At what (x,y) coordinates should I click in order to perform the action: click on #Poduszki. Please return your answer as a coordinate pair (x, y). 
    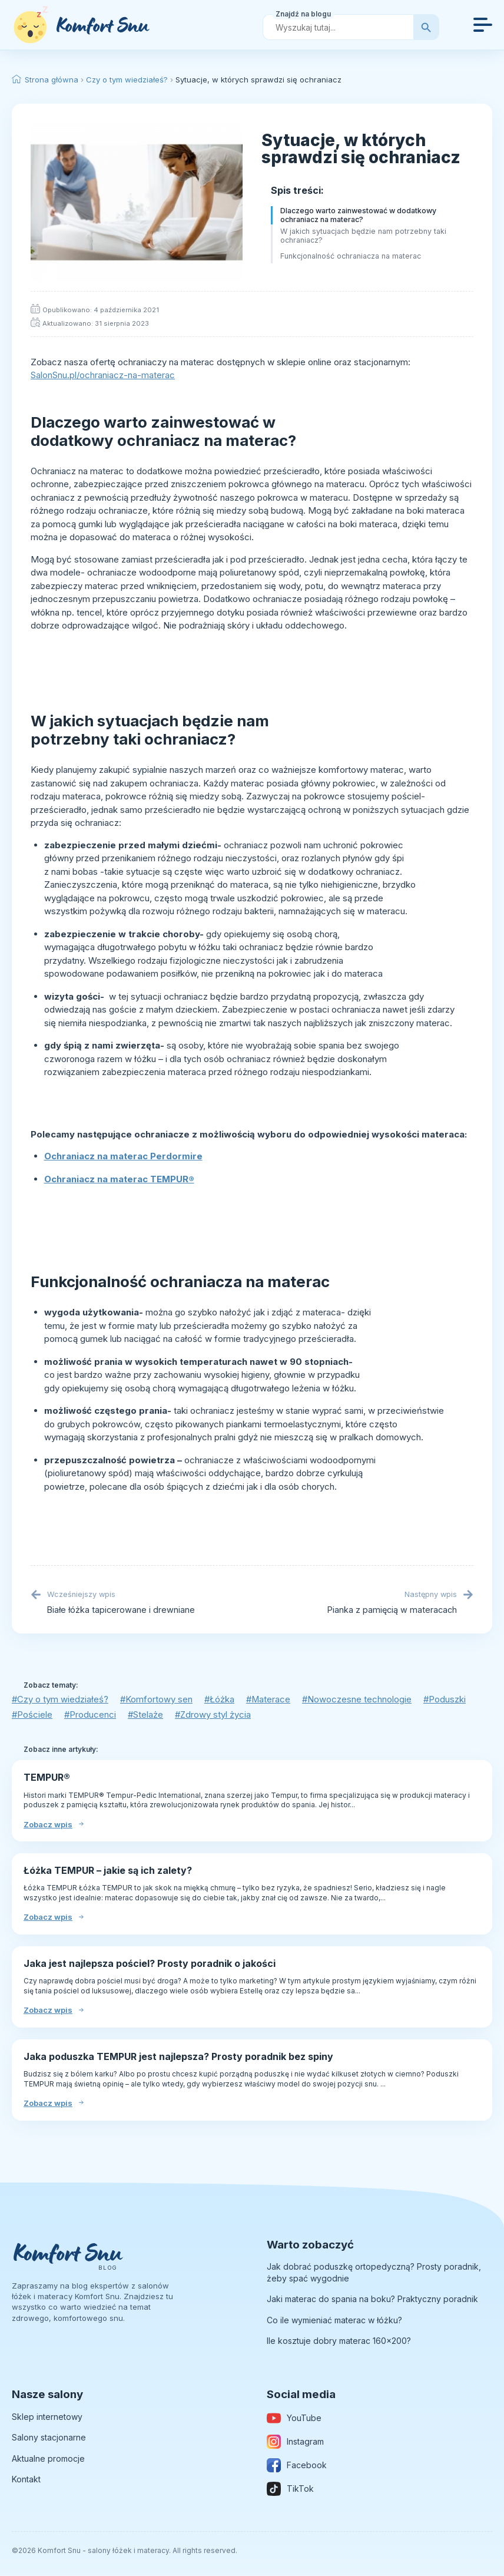
    Looking at the image, I should click on (448, 1699).